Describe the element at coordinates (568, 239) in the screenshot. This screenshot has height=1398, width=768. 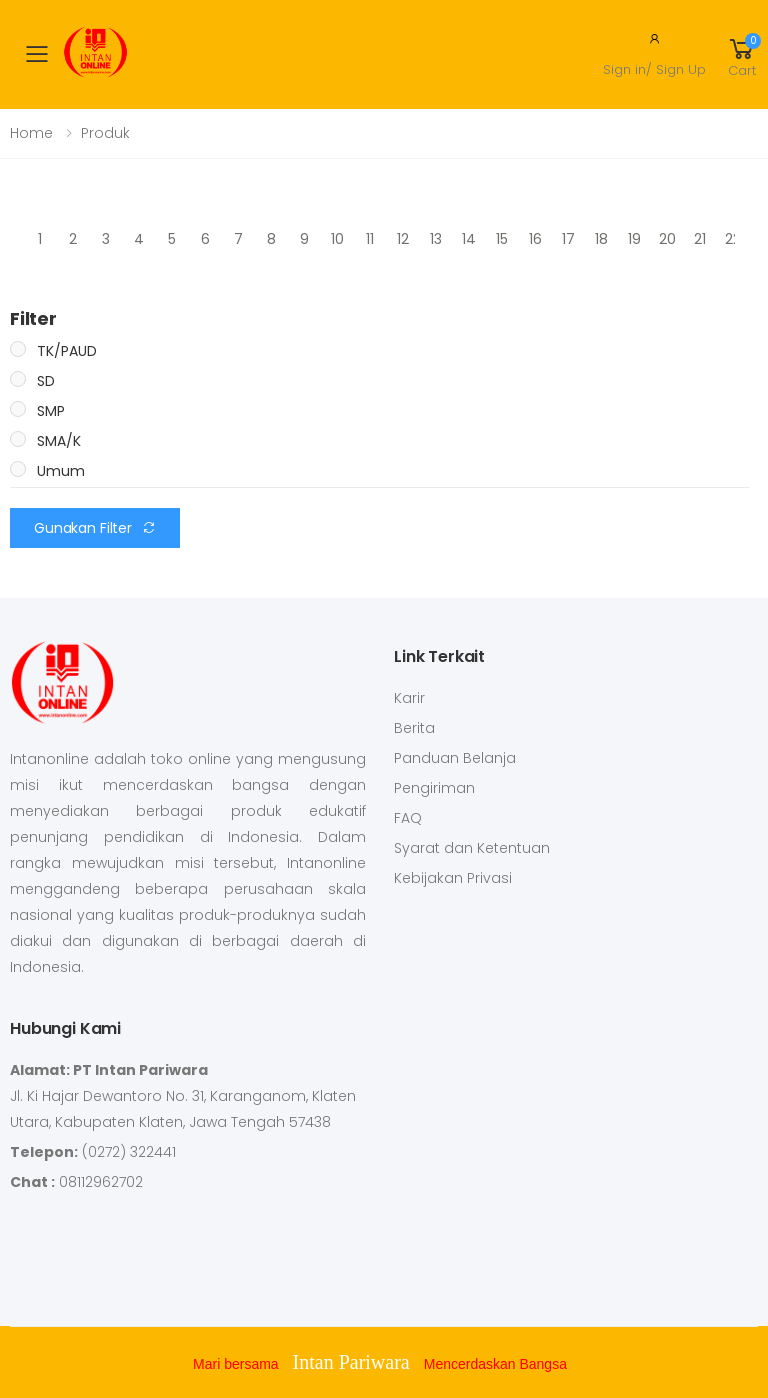
I see `17` at that location.